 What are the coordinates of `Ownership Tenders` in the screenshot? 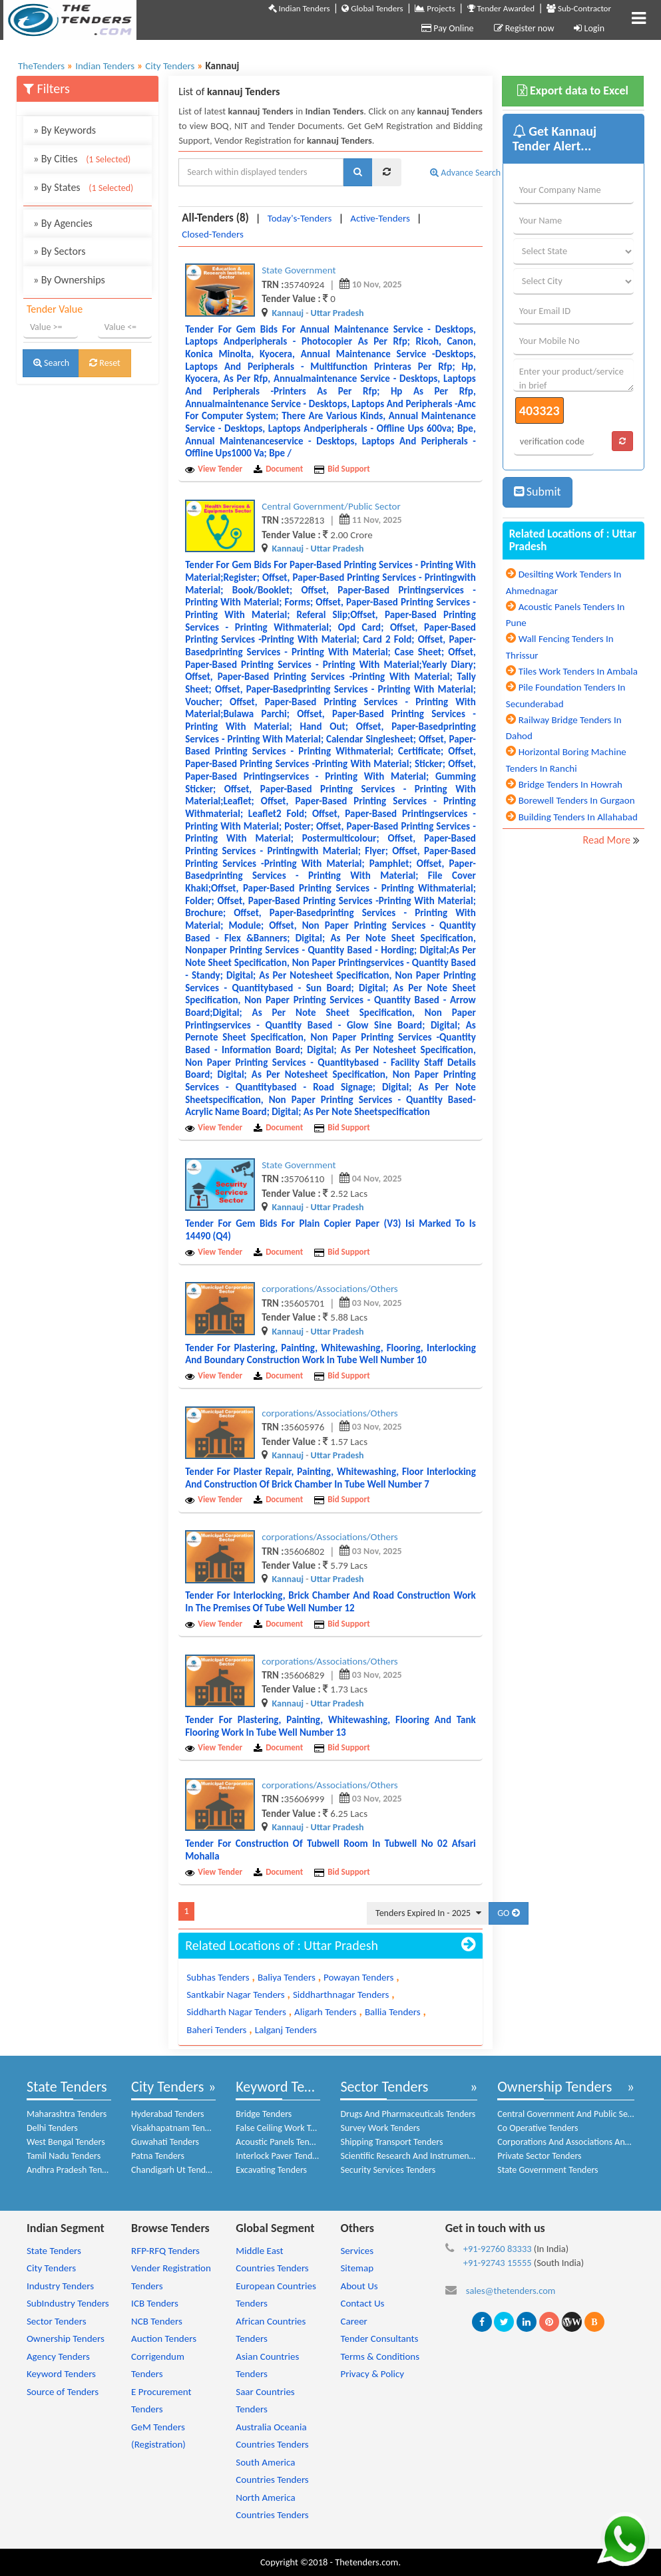 It's located at (554, 2087).